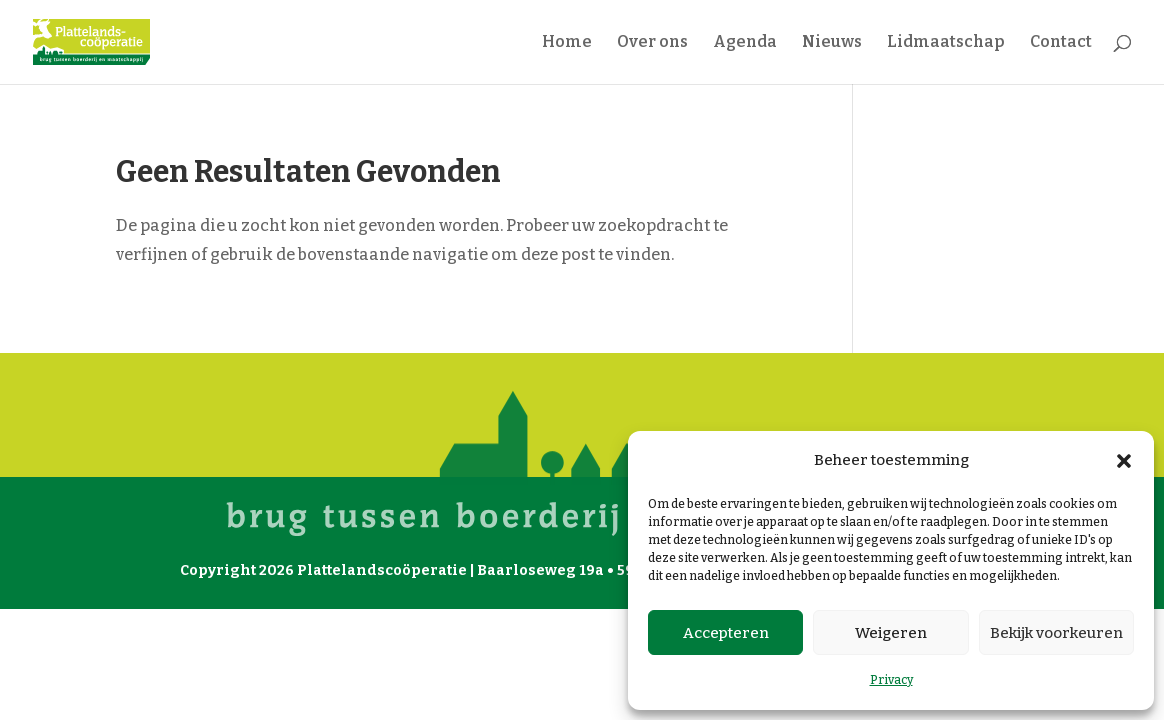 This screenshot has height=720, width=1164. Describe the element at coordinates (891, 633) in the screenshot. I see `Weigeren` at that location.